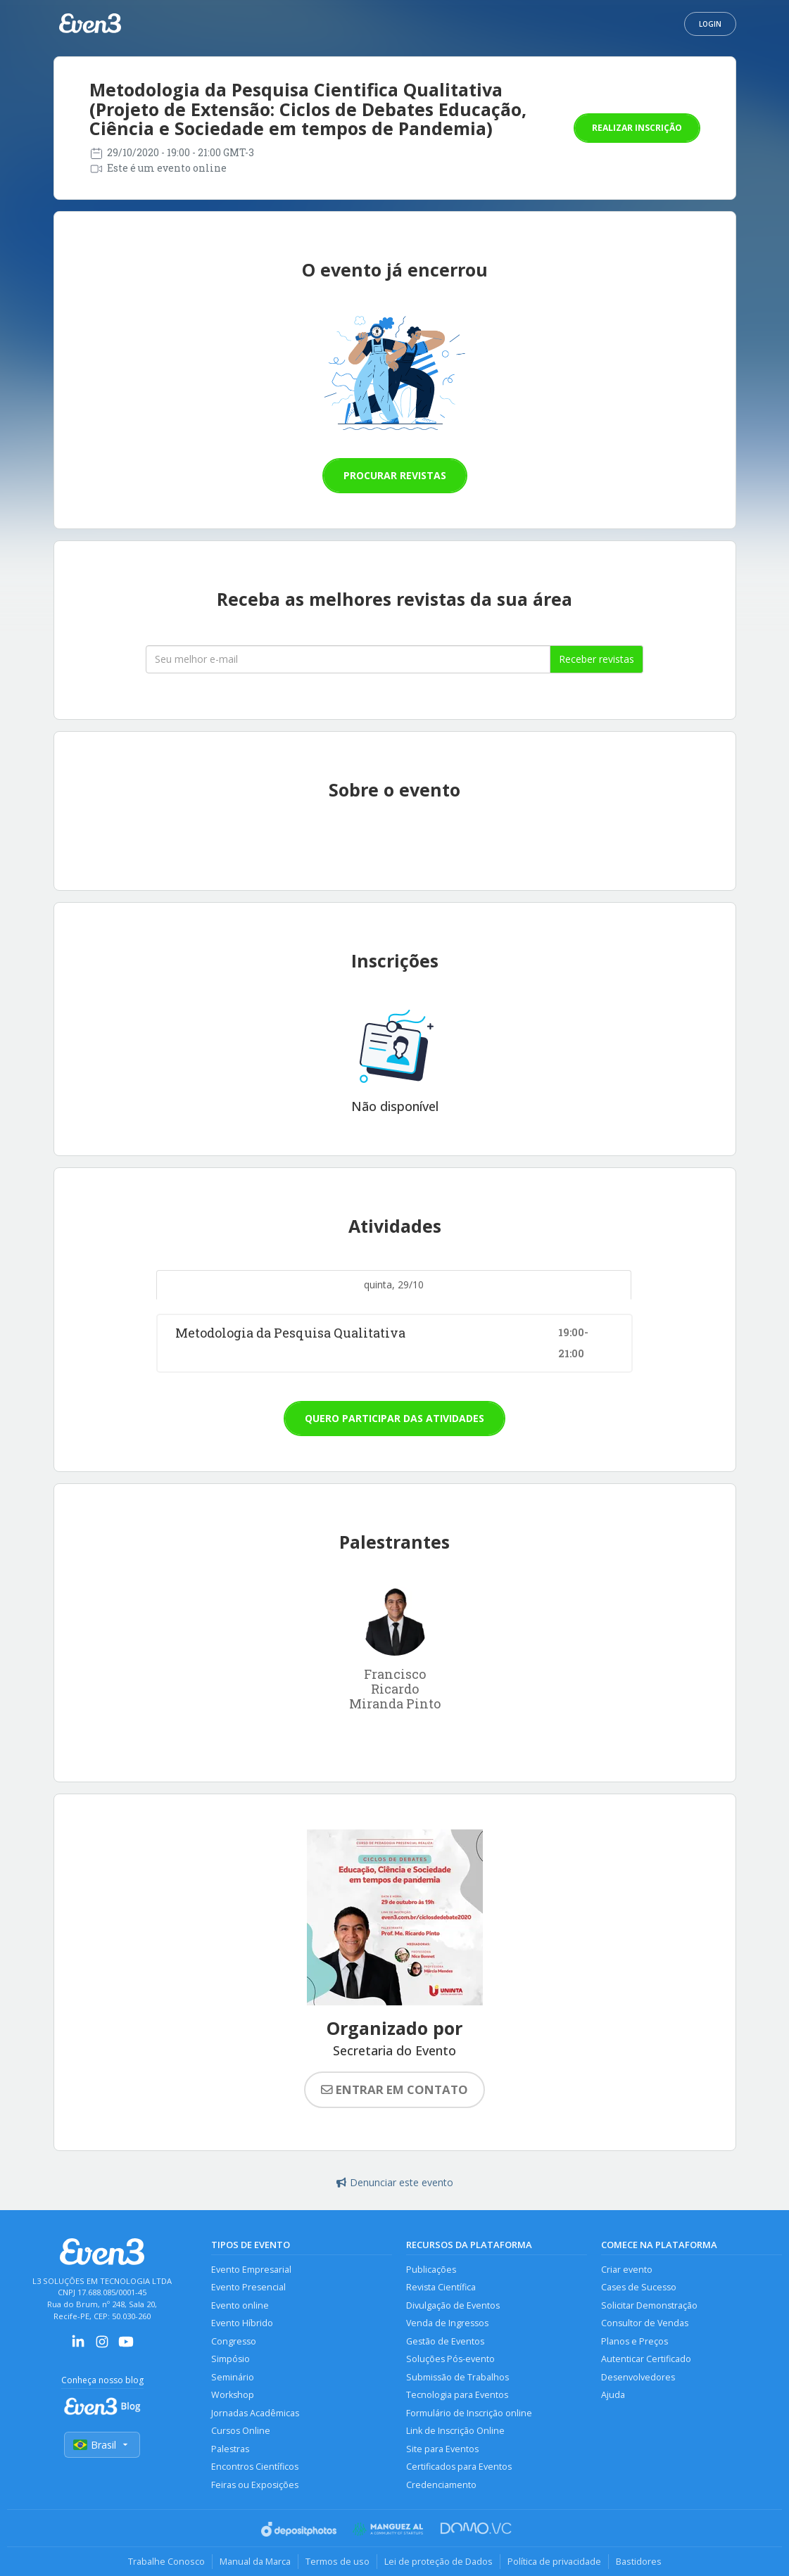 The height and width of the screenshot is (2576, 789). I want to click on Jornadas Acadêmicas, so click(255, 2413).